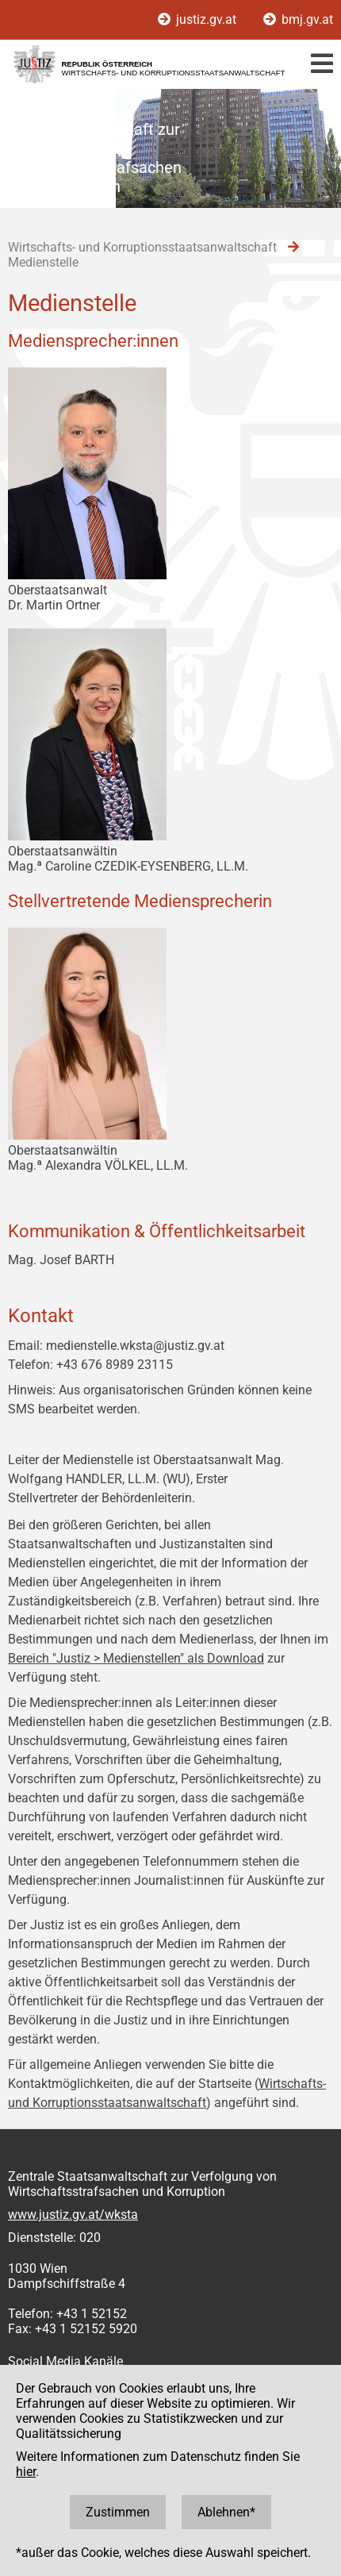 This screenshot has height=2576, width=341. Describe the element at coordinates (136, 1658) in the screenshot. I see `Bereich "Justiz > Medienstellen" als Download` at that location.